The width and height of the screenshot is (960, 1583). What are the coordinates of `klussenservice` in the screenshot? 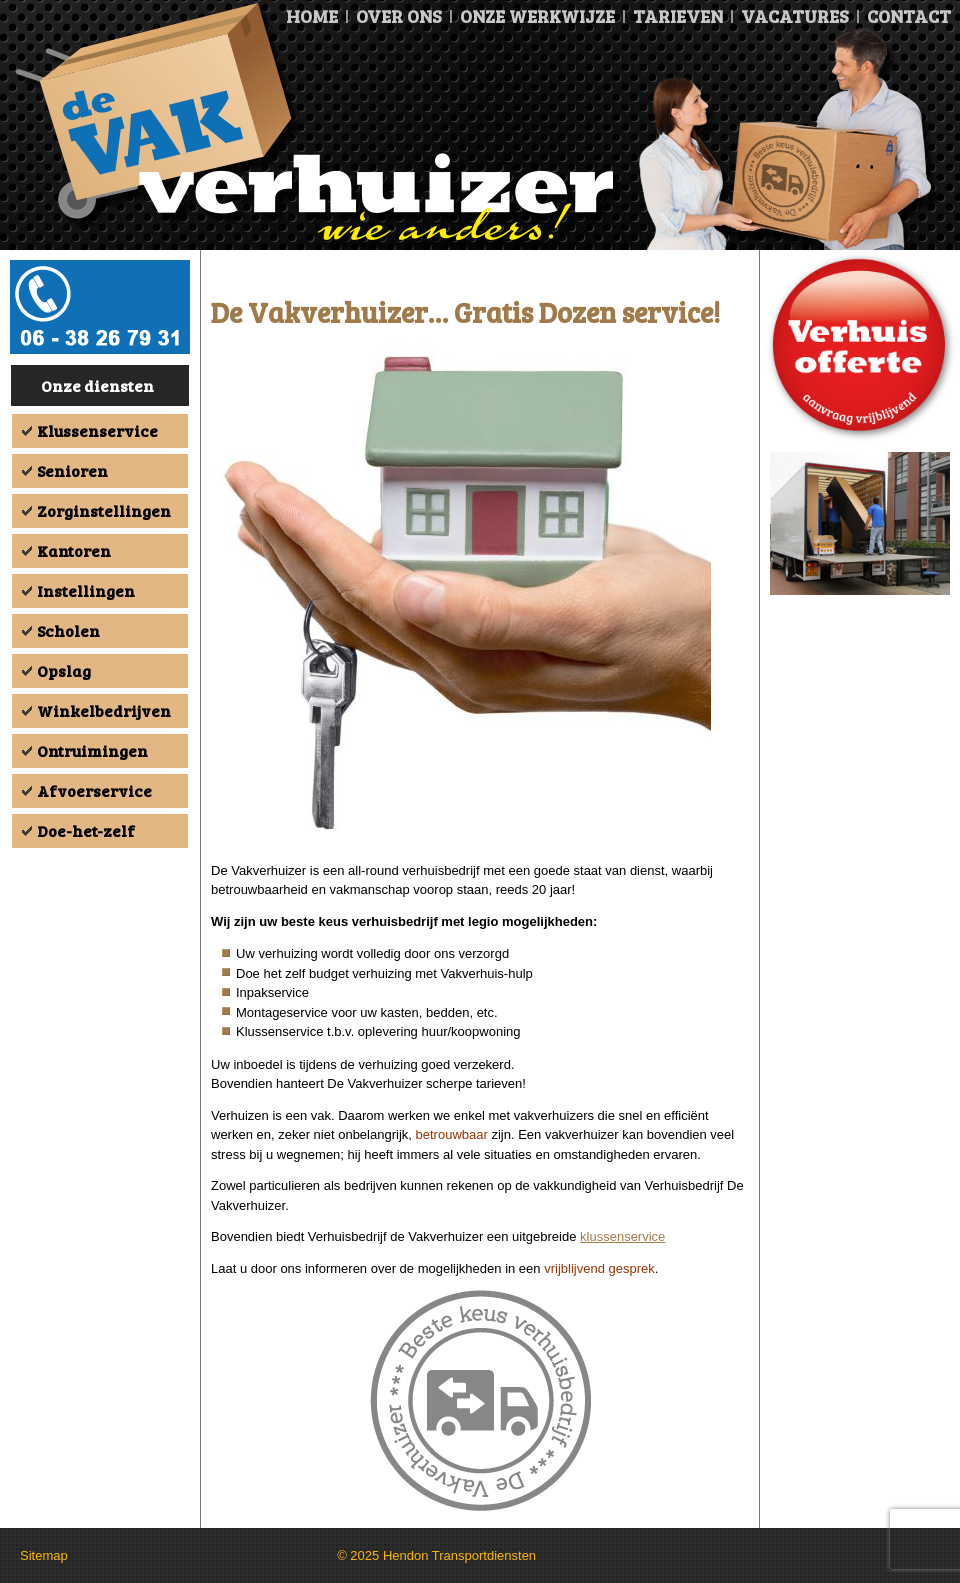 It's located at (622, 1236).